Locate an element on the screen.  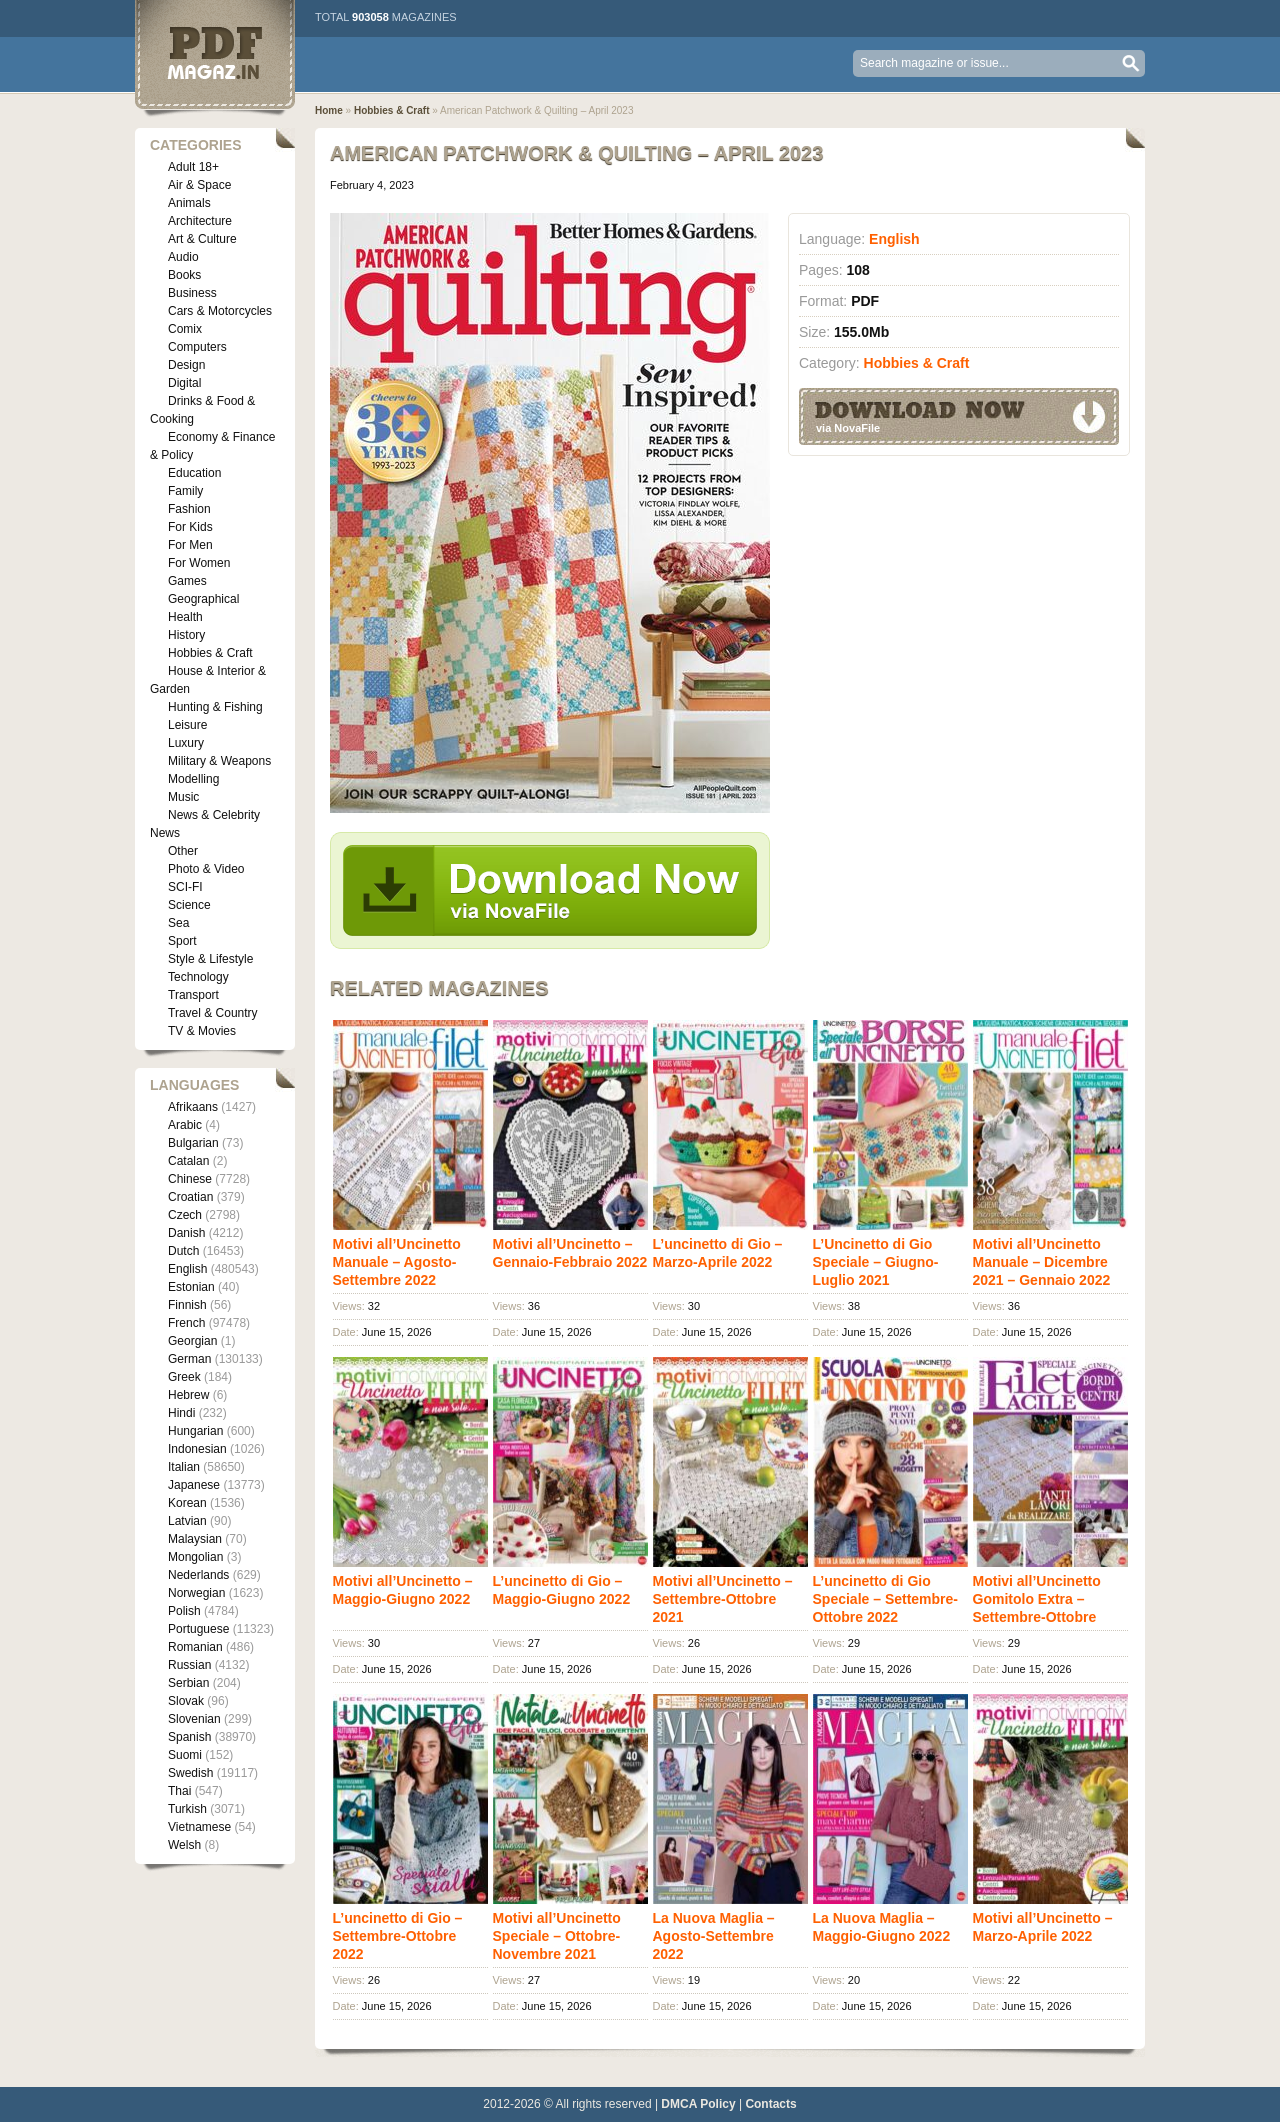
Motivi all’Uncinetto – Settembre-Ottobre 2021 is located at coordinates (723, 1599).